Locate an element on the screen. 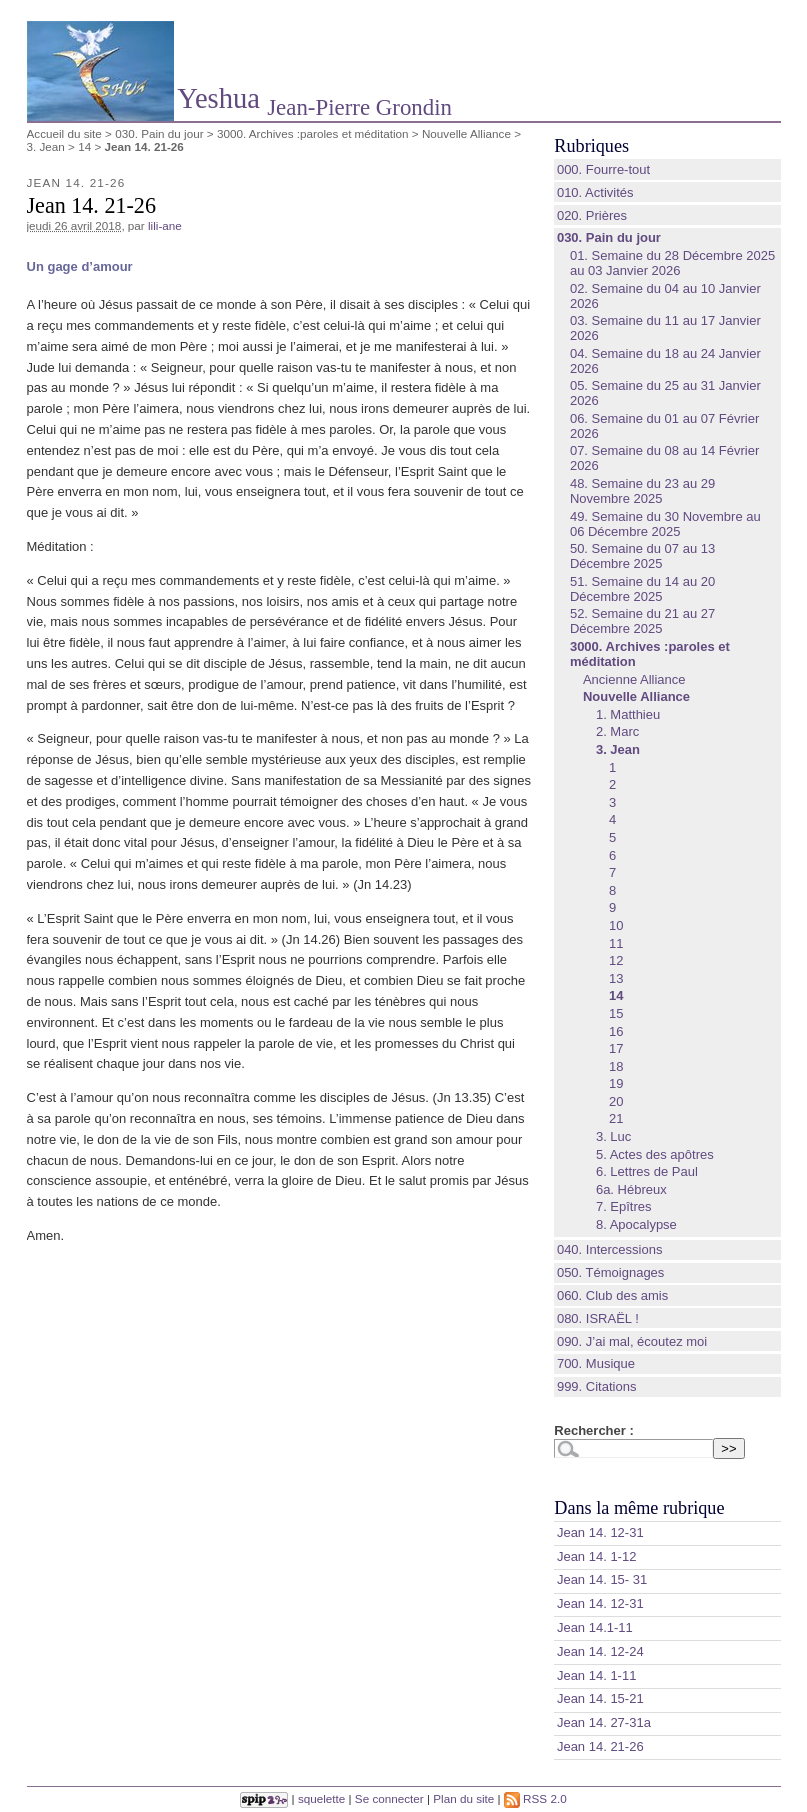  050. Témoignages is located at coordinates (610, 1272).